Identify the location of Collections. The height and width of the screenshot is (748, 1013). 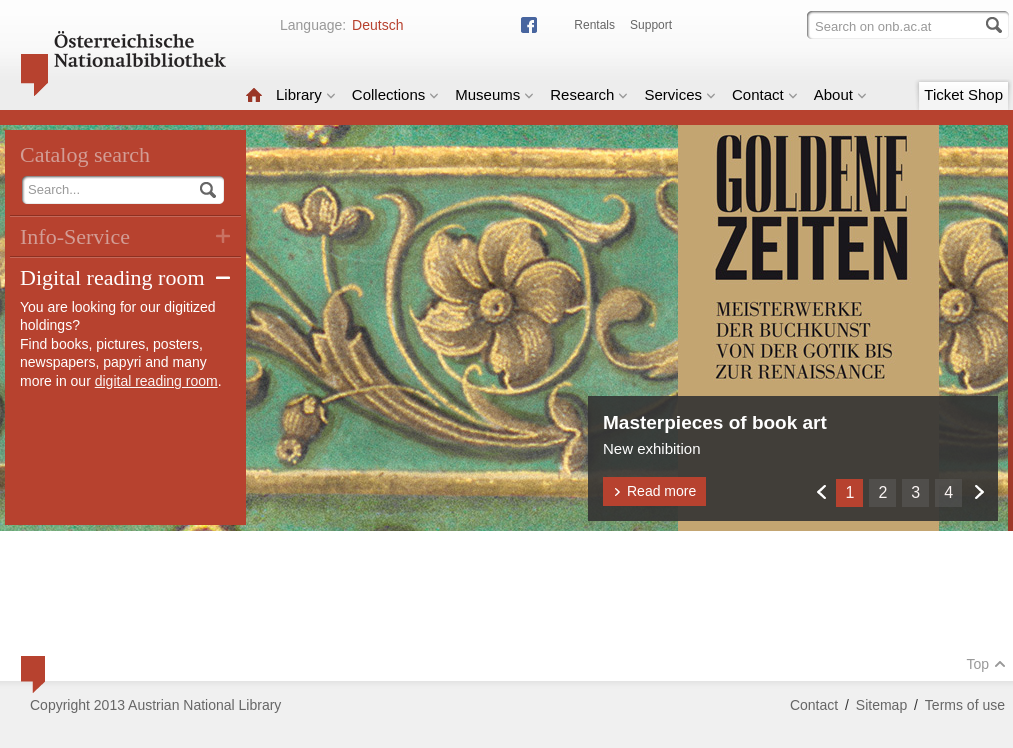
(395, 94).